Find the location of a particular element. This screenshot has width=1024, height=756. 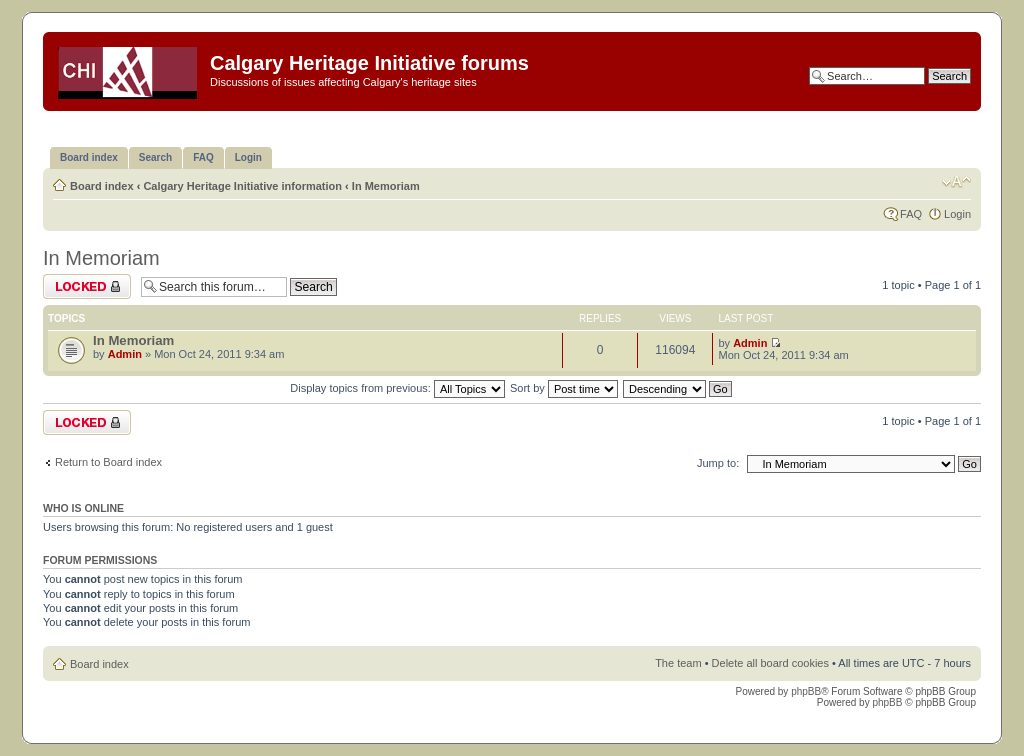

FAQ is located at coordinates (911, 214).